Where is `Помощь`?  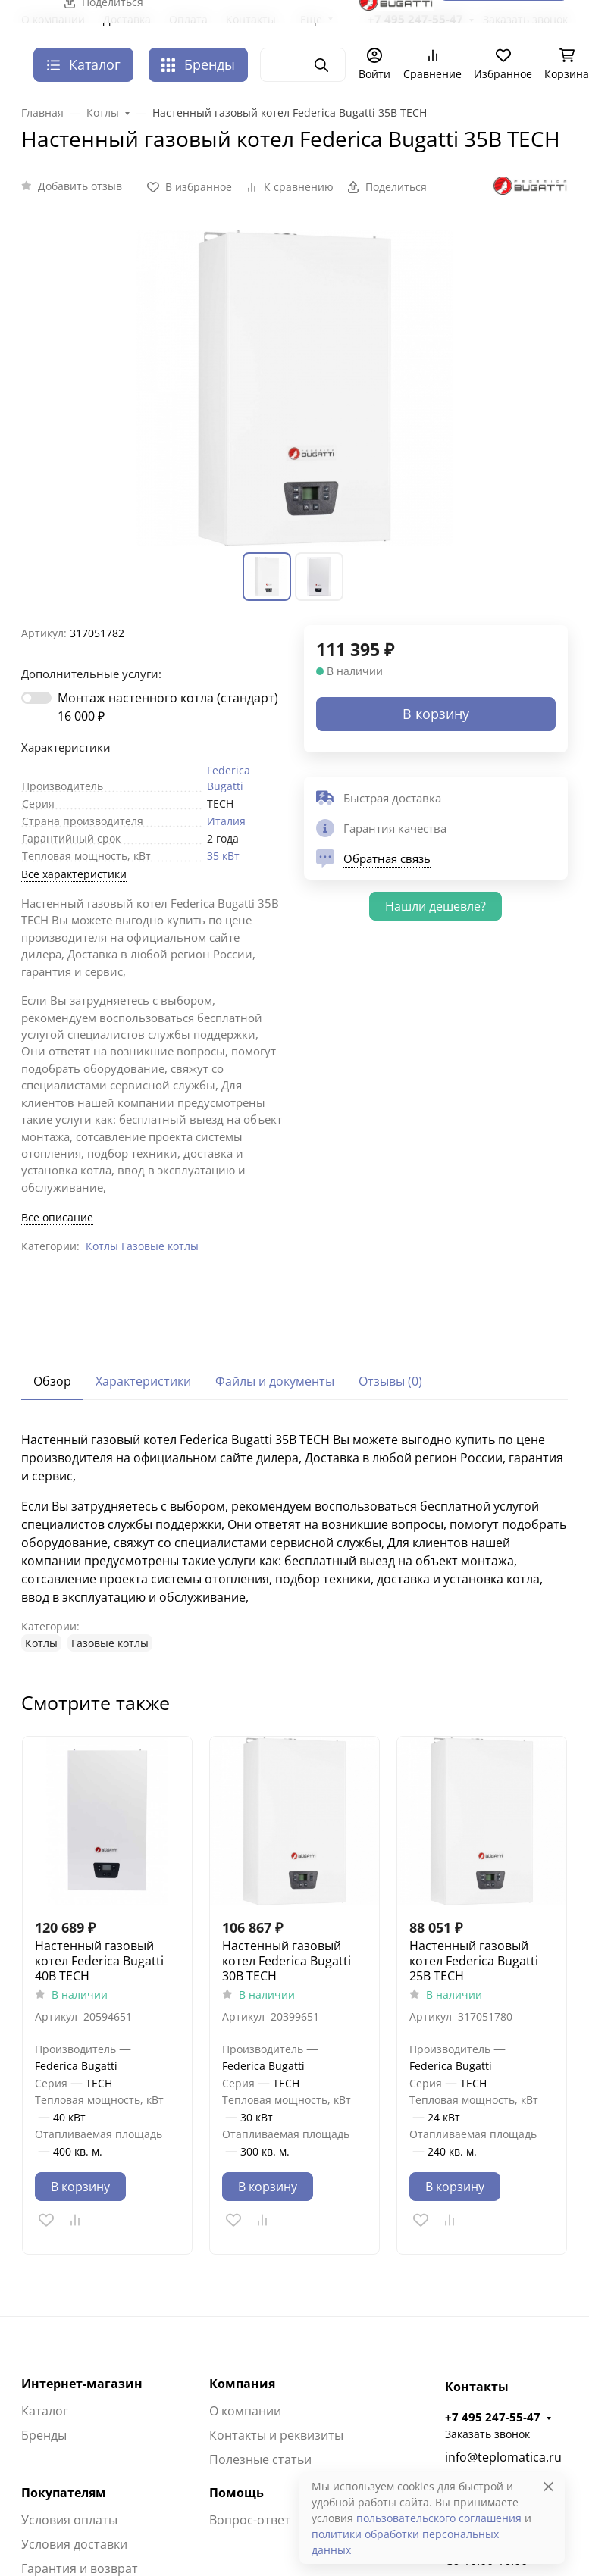
Помощь is located at coordinates (236, 2493).